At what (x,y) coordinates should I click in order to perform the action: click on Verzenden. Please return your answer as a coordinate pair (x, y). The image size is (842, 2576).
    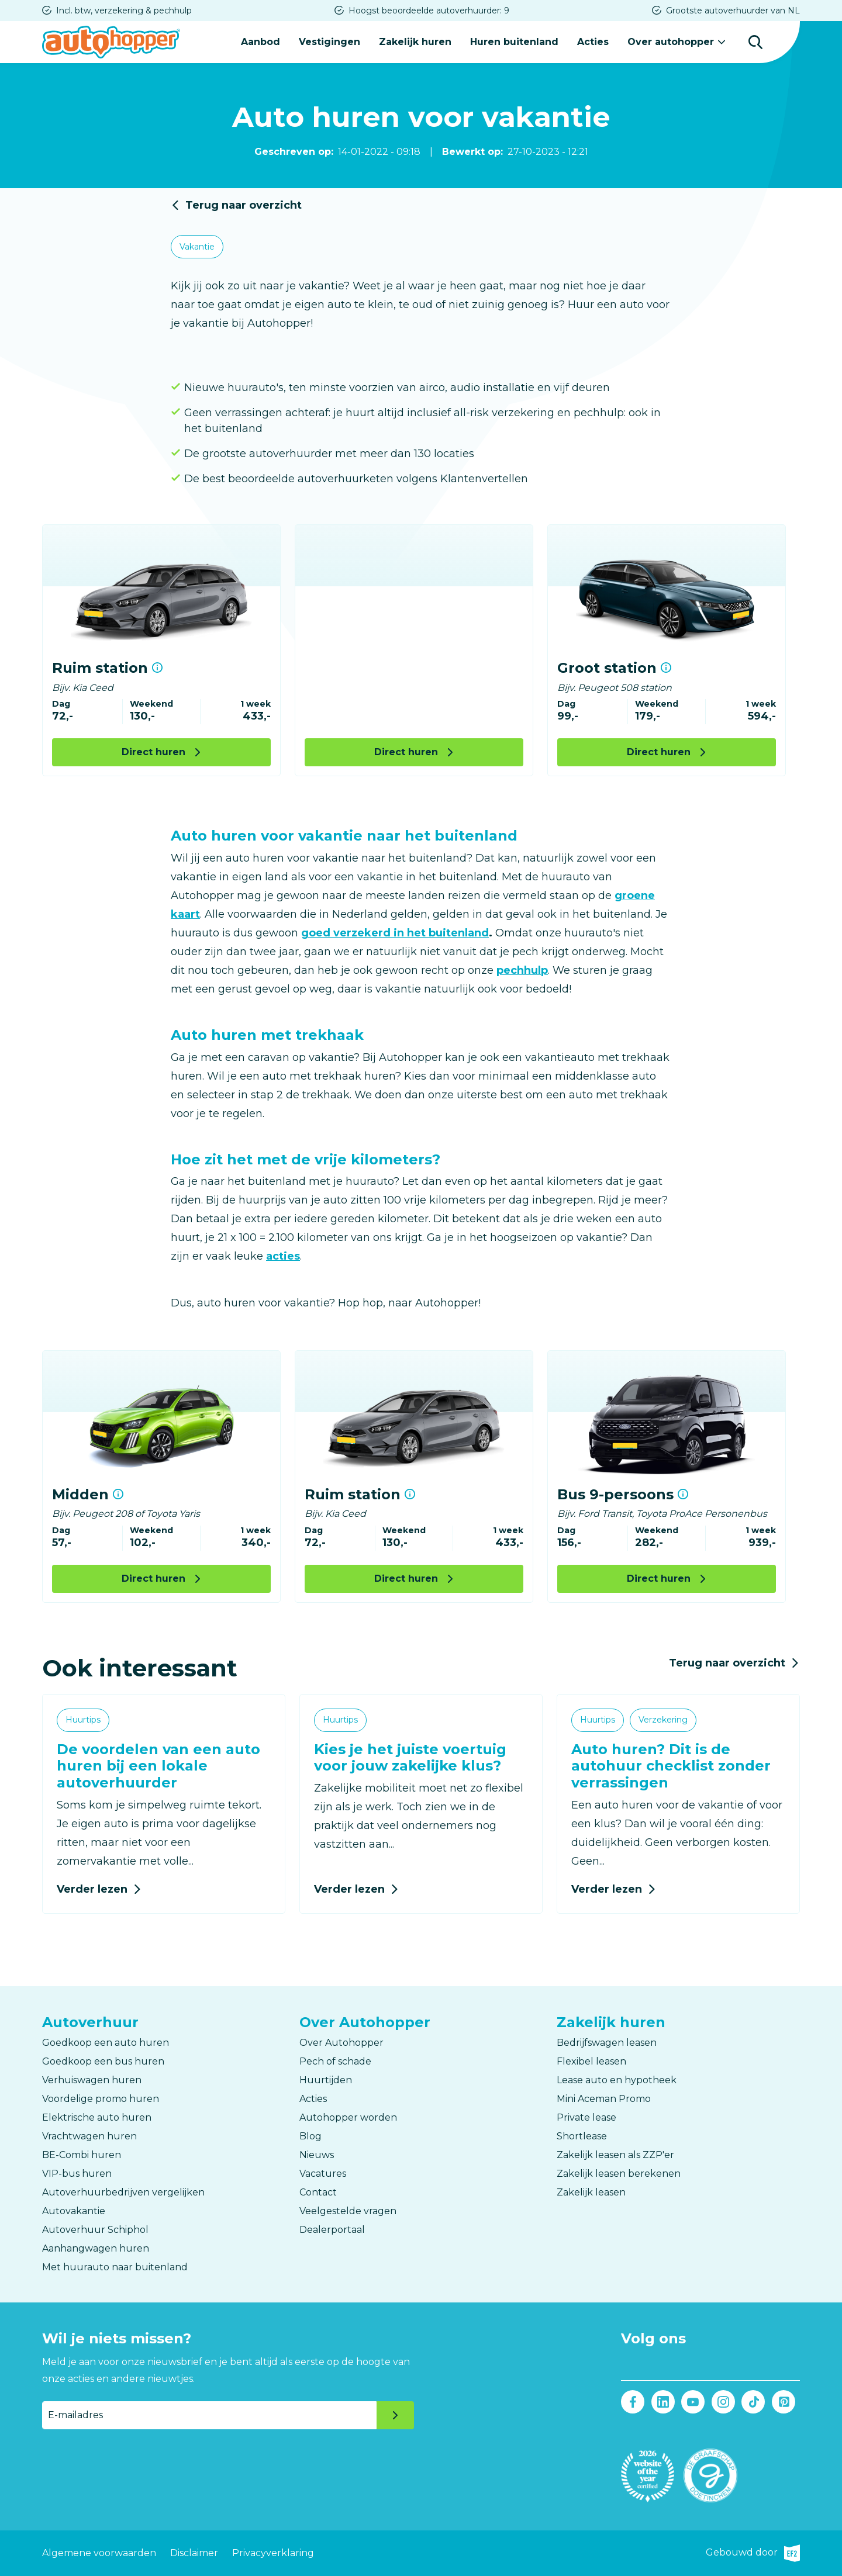
    Looking at the image, I should click on (395, 2415).